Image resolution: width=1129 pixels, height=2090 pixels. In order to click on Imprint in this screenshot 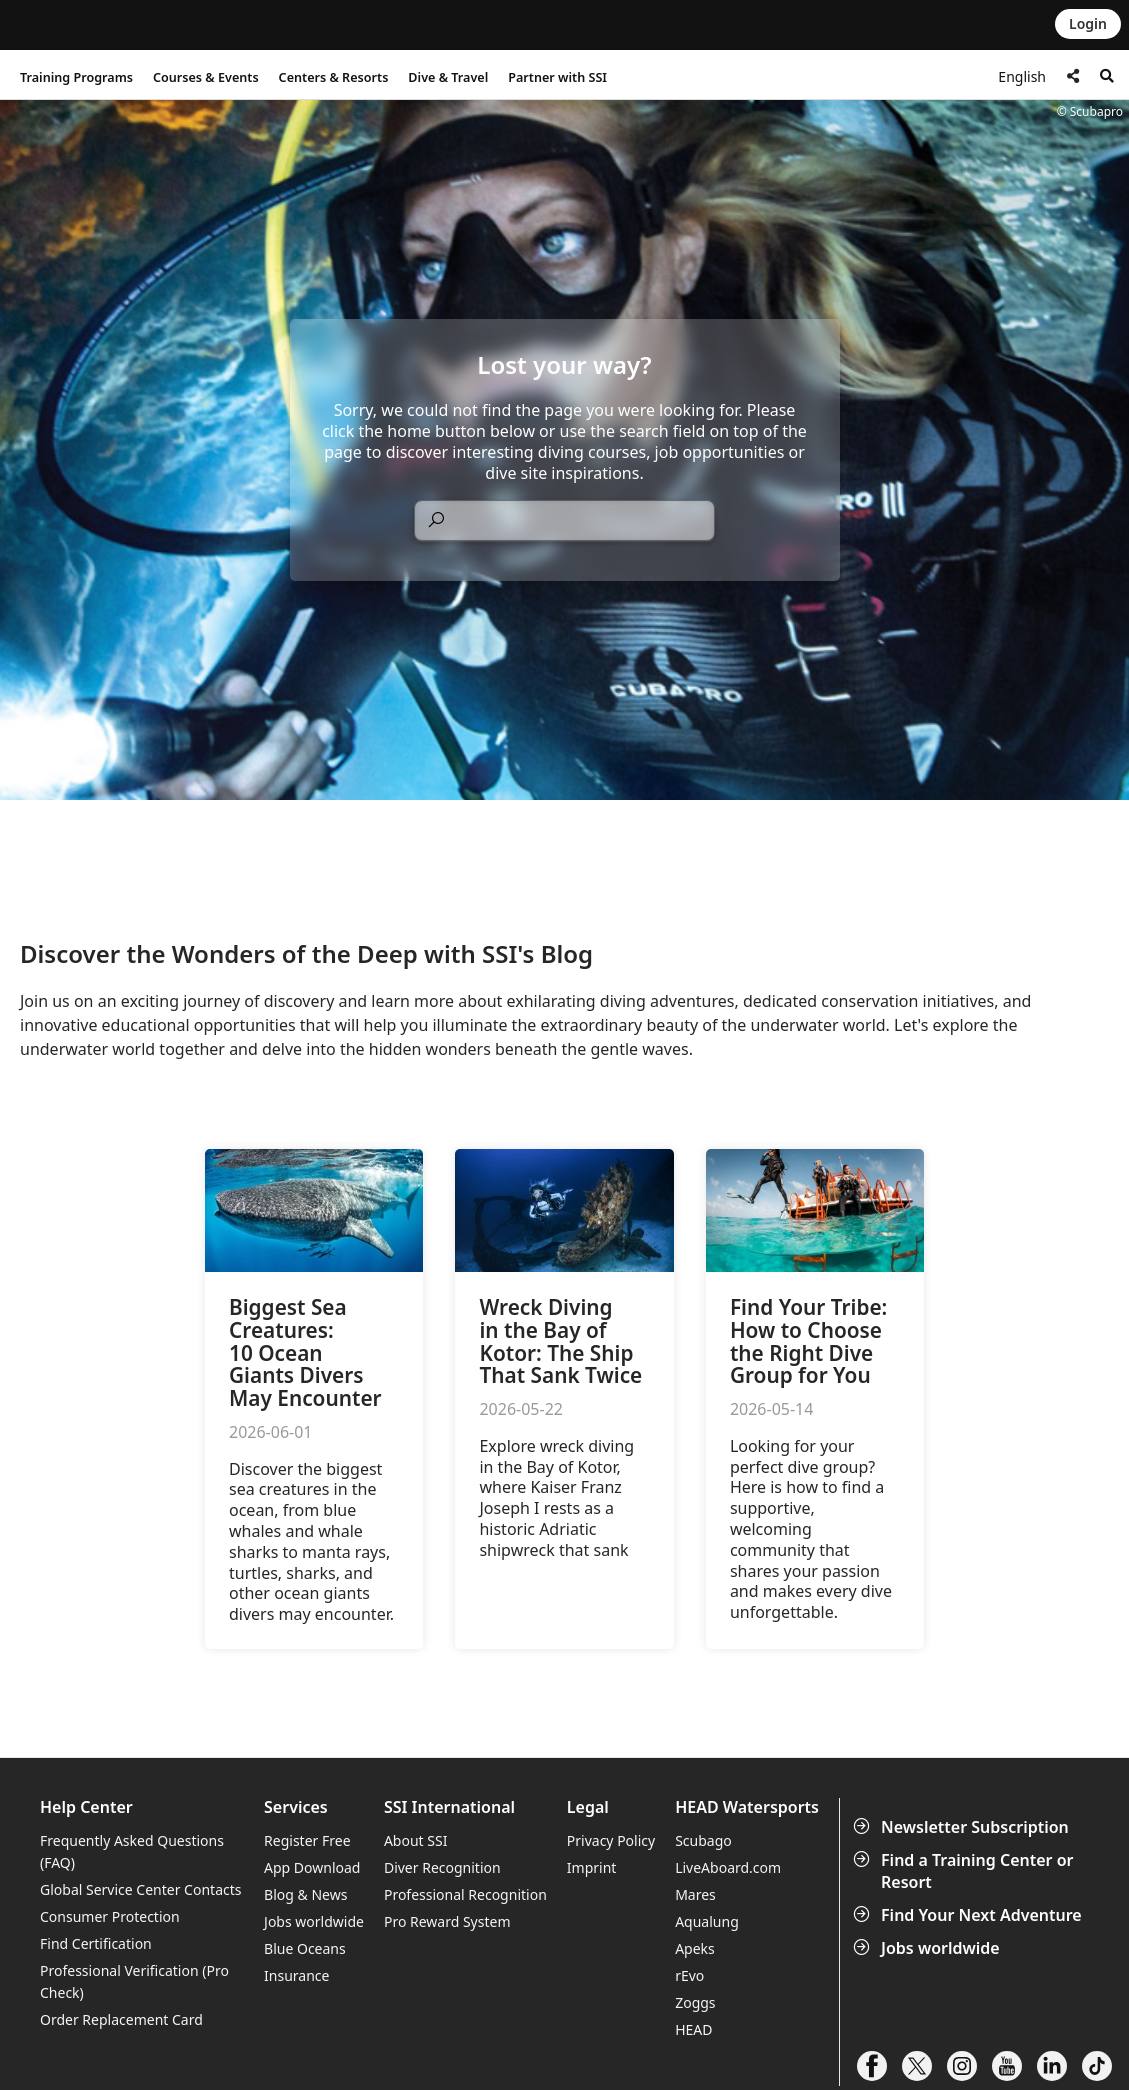, I will do `click(592, 1867)`.